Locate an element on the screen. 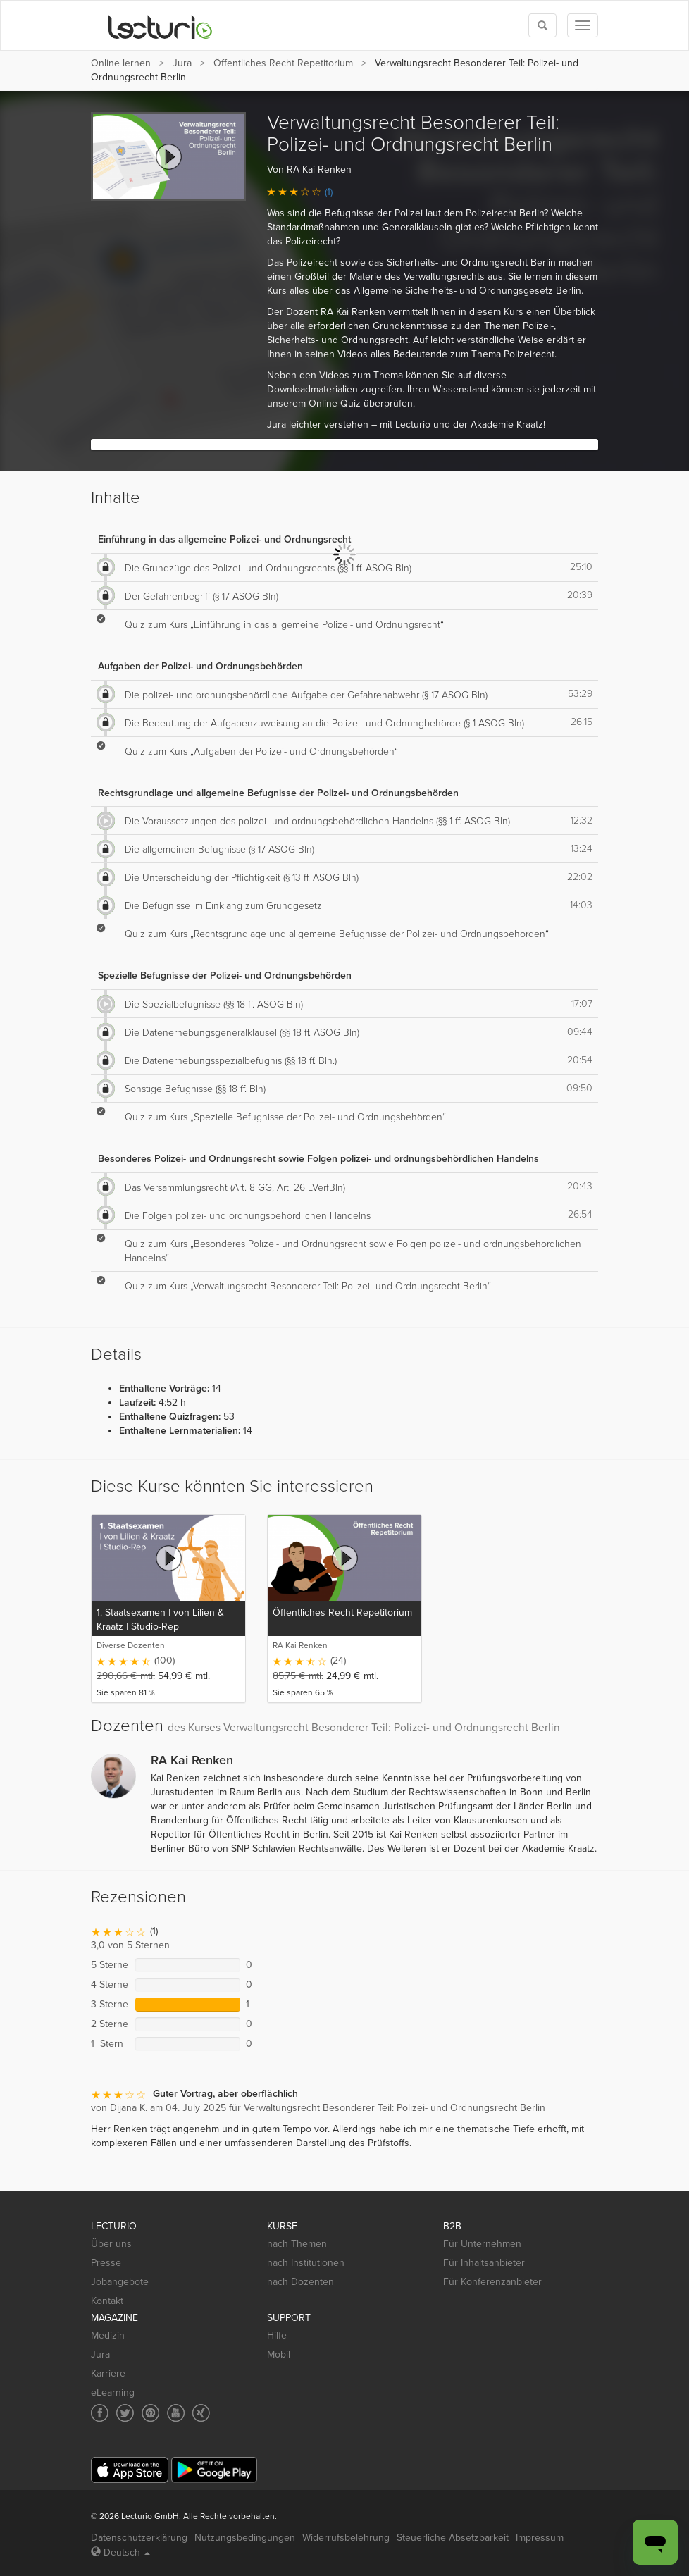 The width and height of the screenshot is (689, 2576). Mobil is located at coordinates (278, 2354).